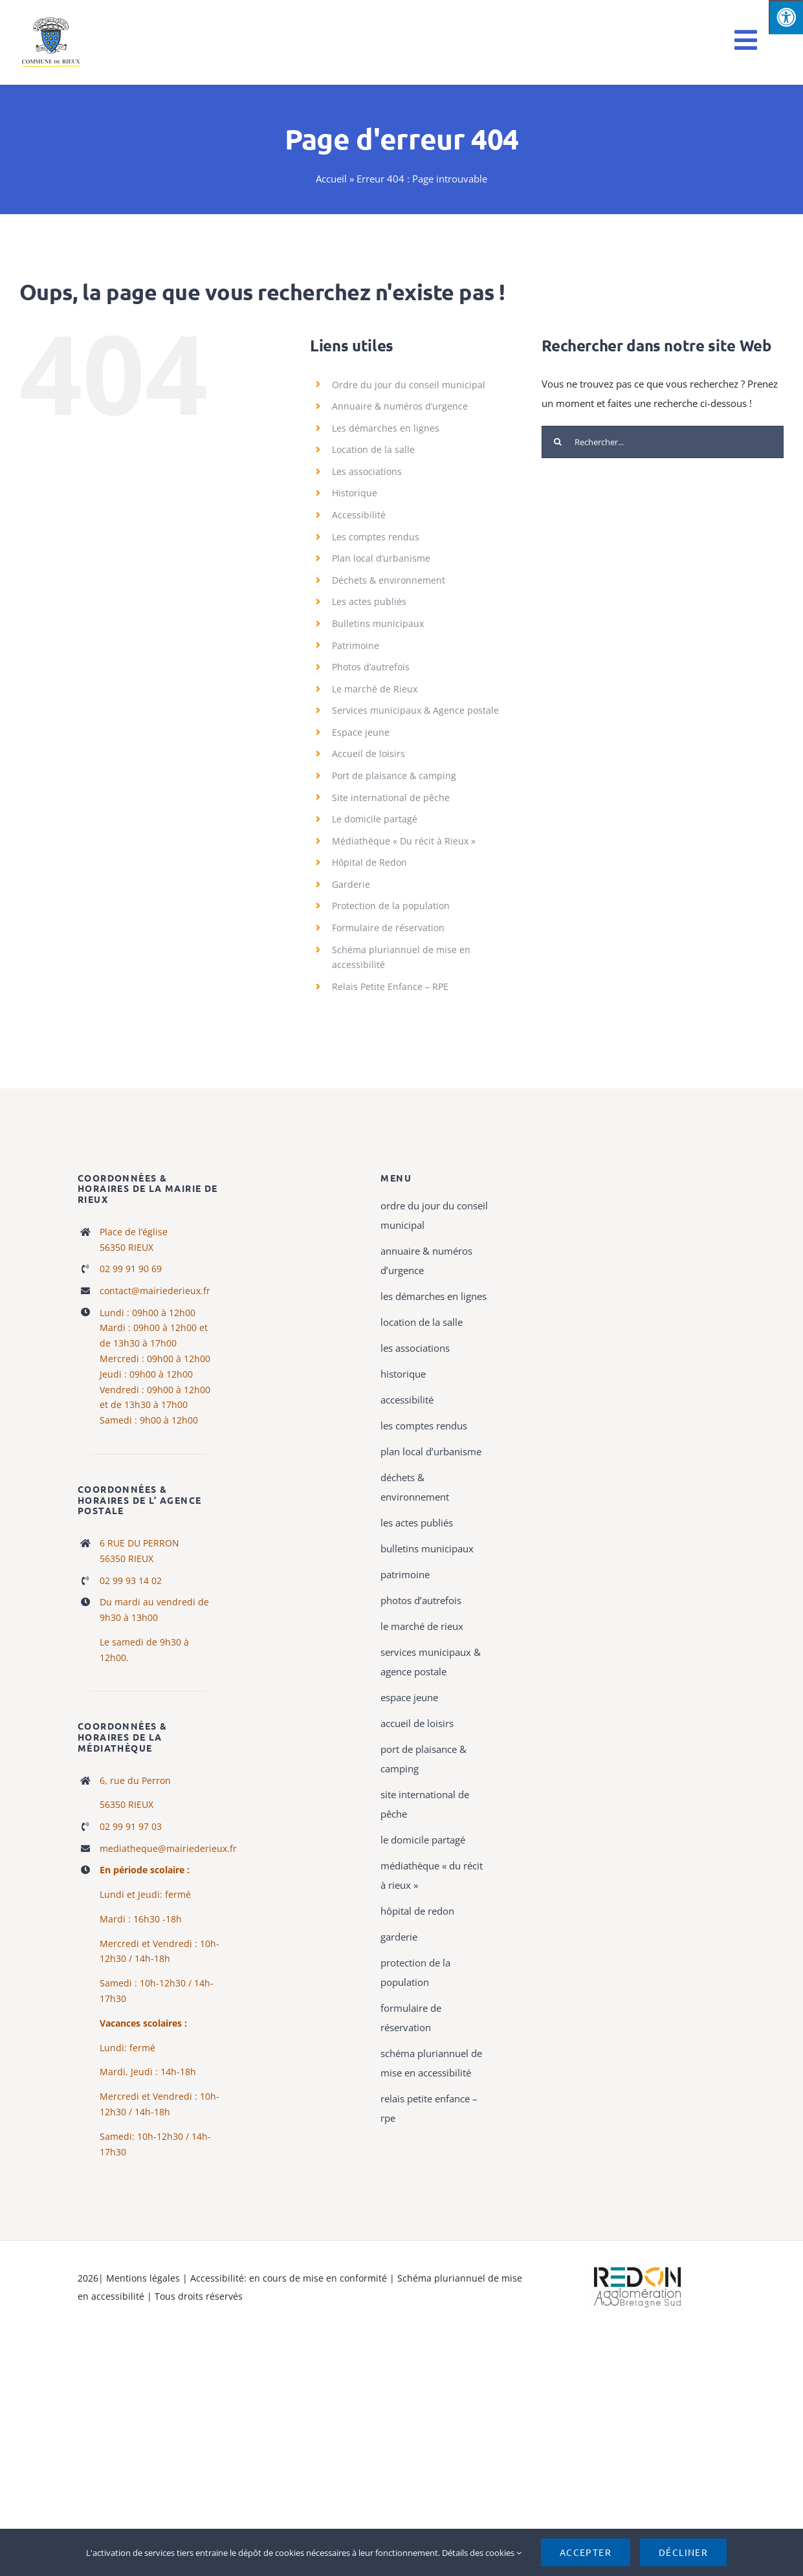 This screenshot has width=803, height=2576. What do you see at coordinates (155, 1290) in the screenshot?
I see `contact@mairiederieux.fr` at bounding box center [155, 1290].